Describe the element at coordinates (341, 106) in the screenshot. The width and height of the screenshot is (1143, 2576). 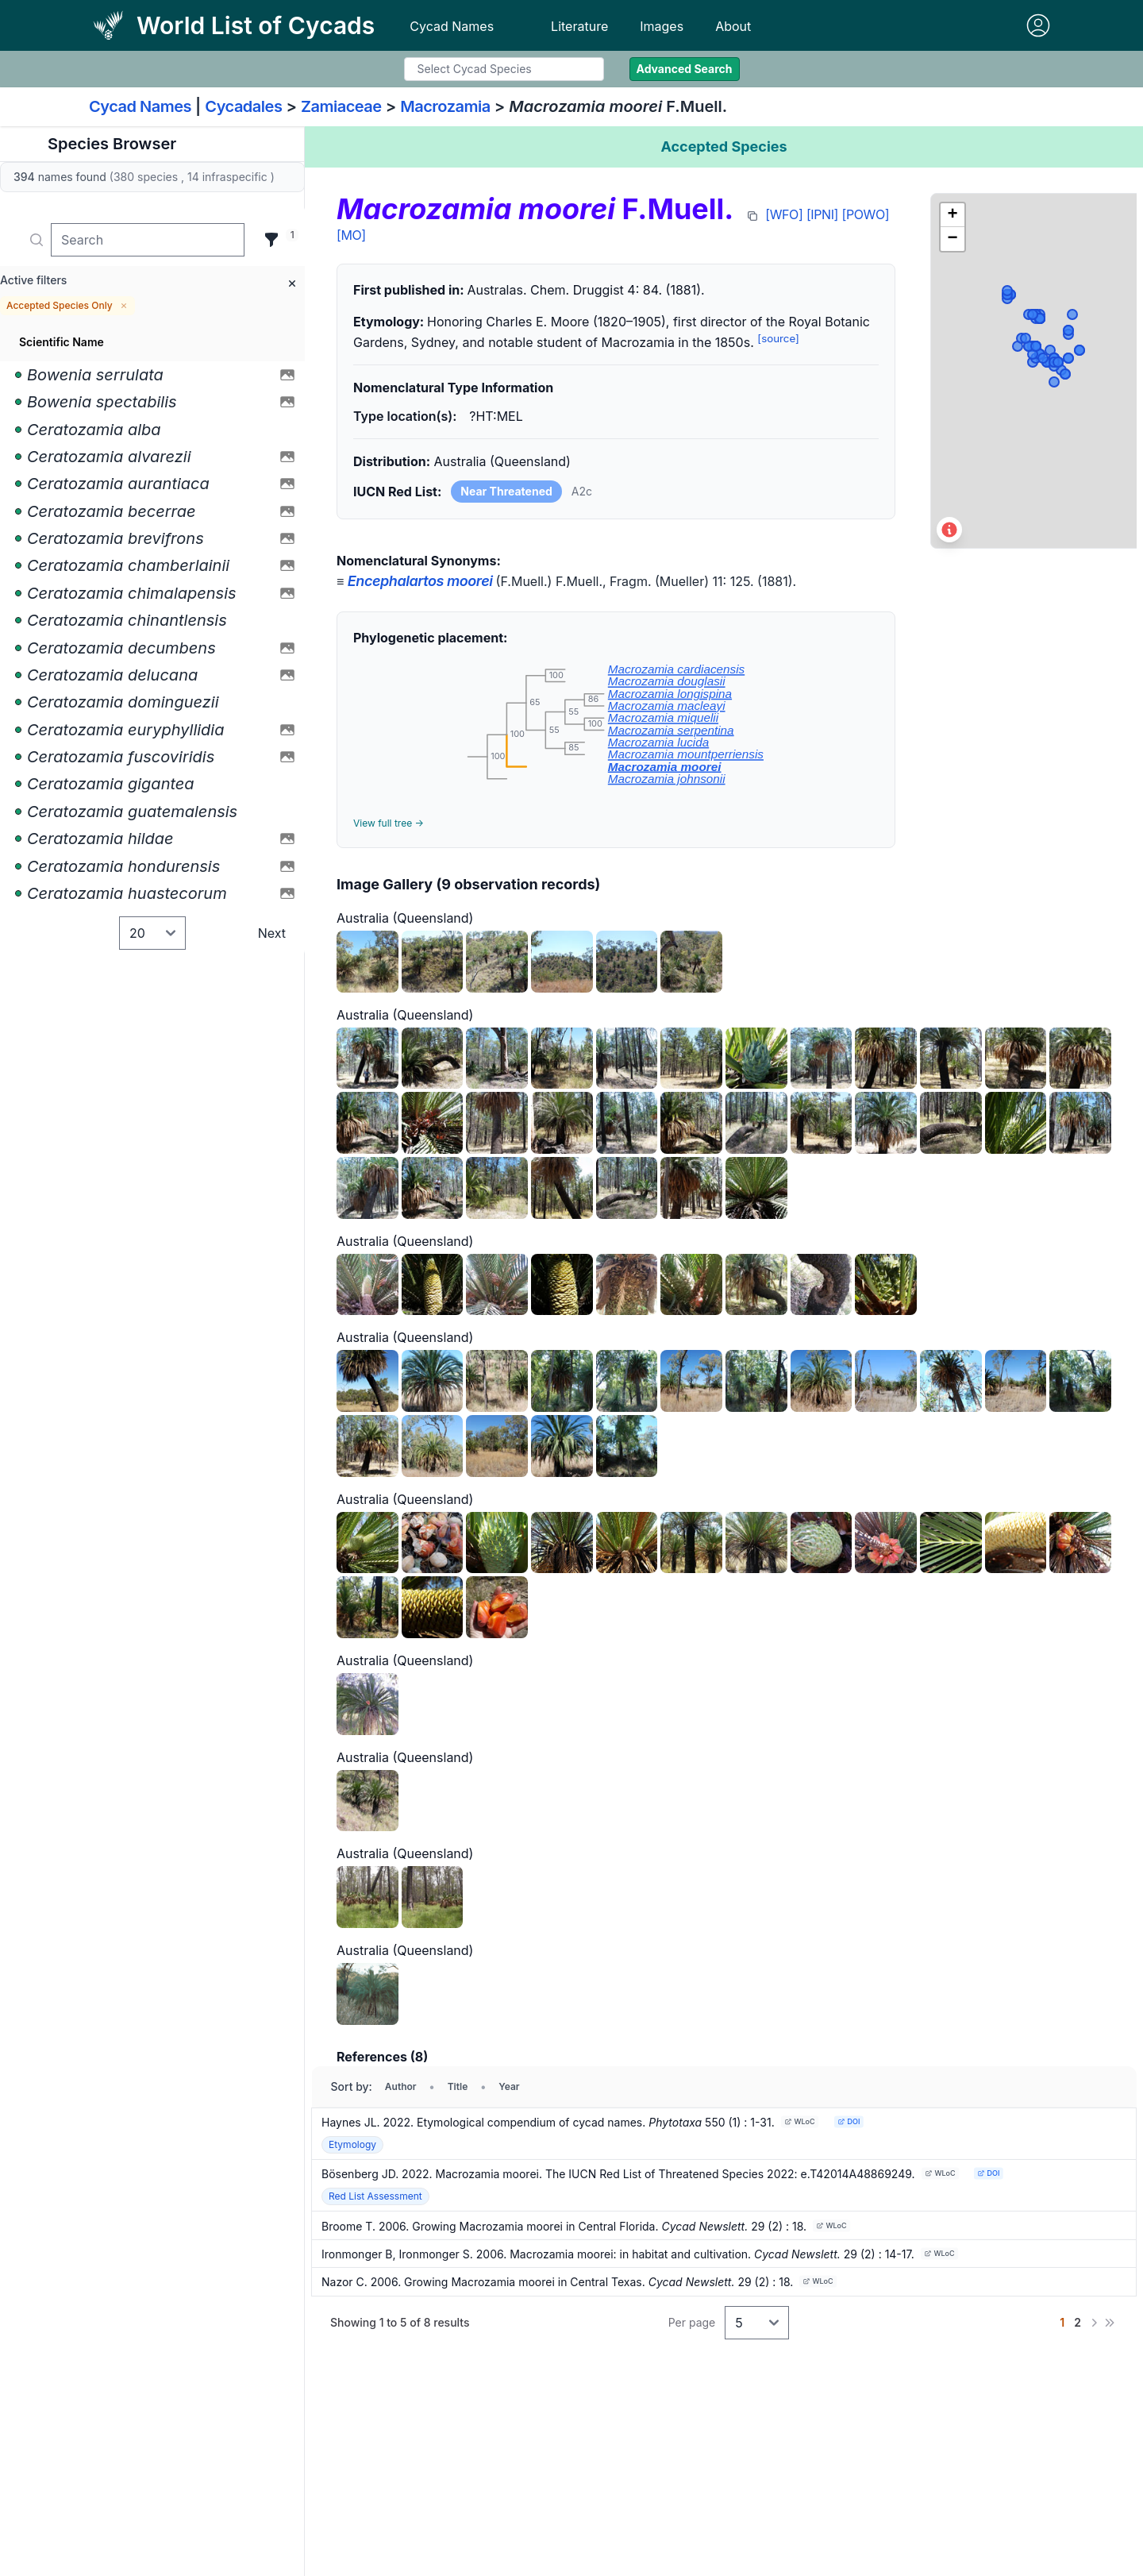
I see `Zamiaceae` at that location.